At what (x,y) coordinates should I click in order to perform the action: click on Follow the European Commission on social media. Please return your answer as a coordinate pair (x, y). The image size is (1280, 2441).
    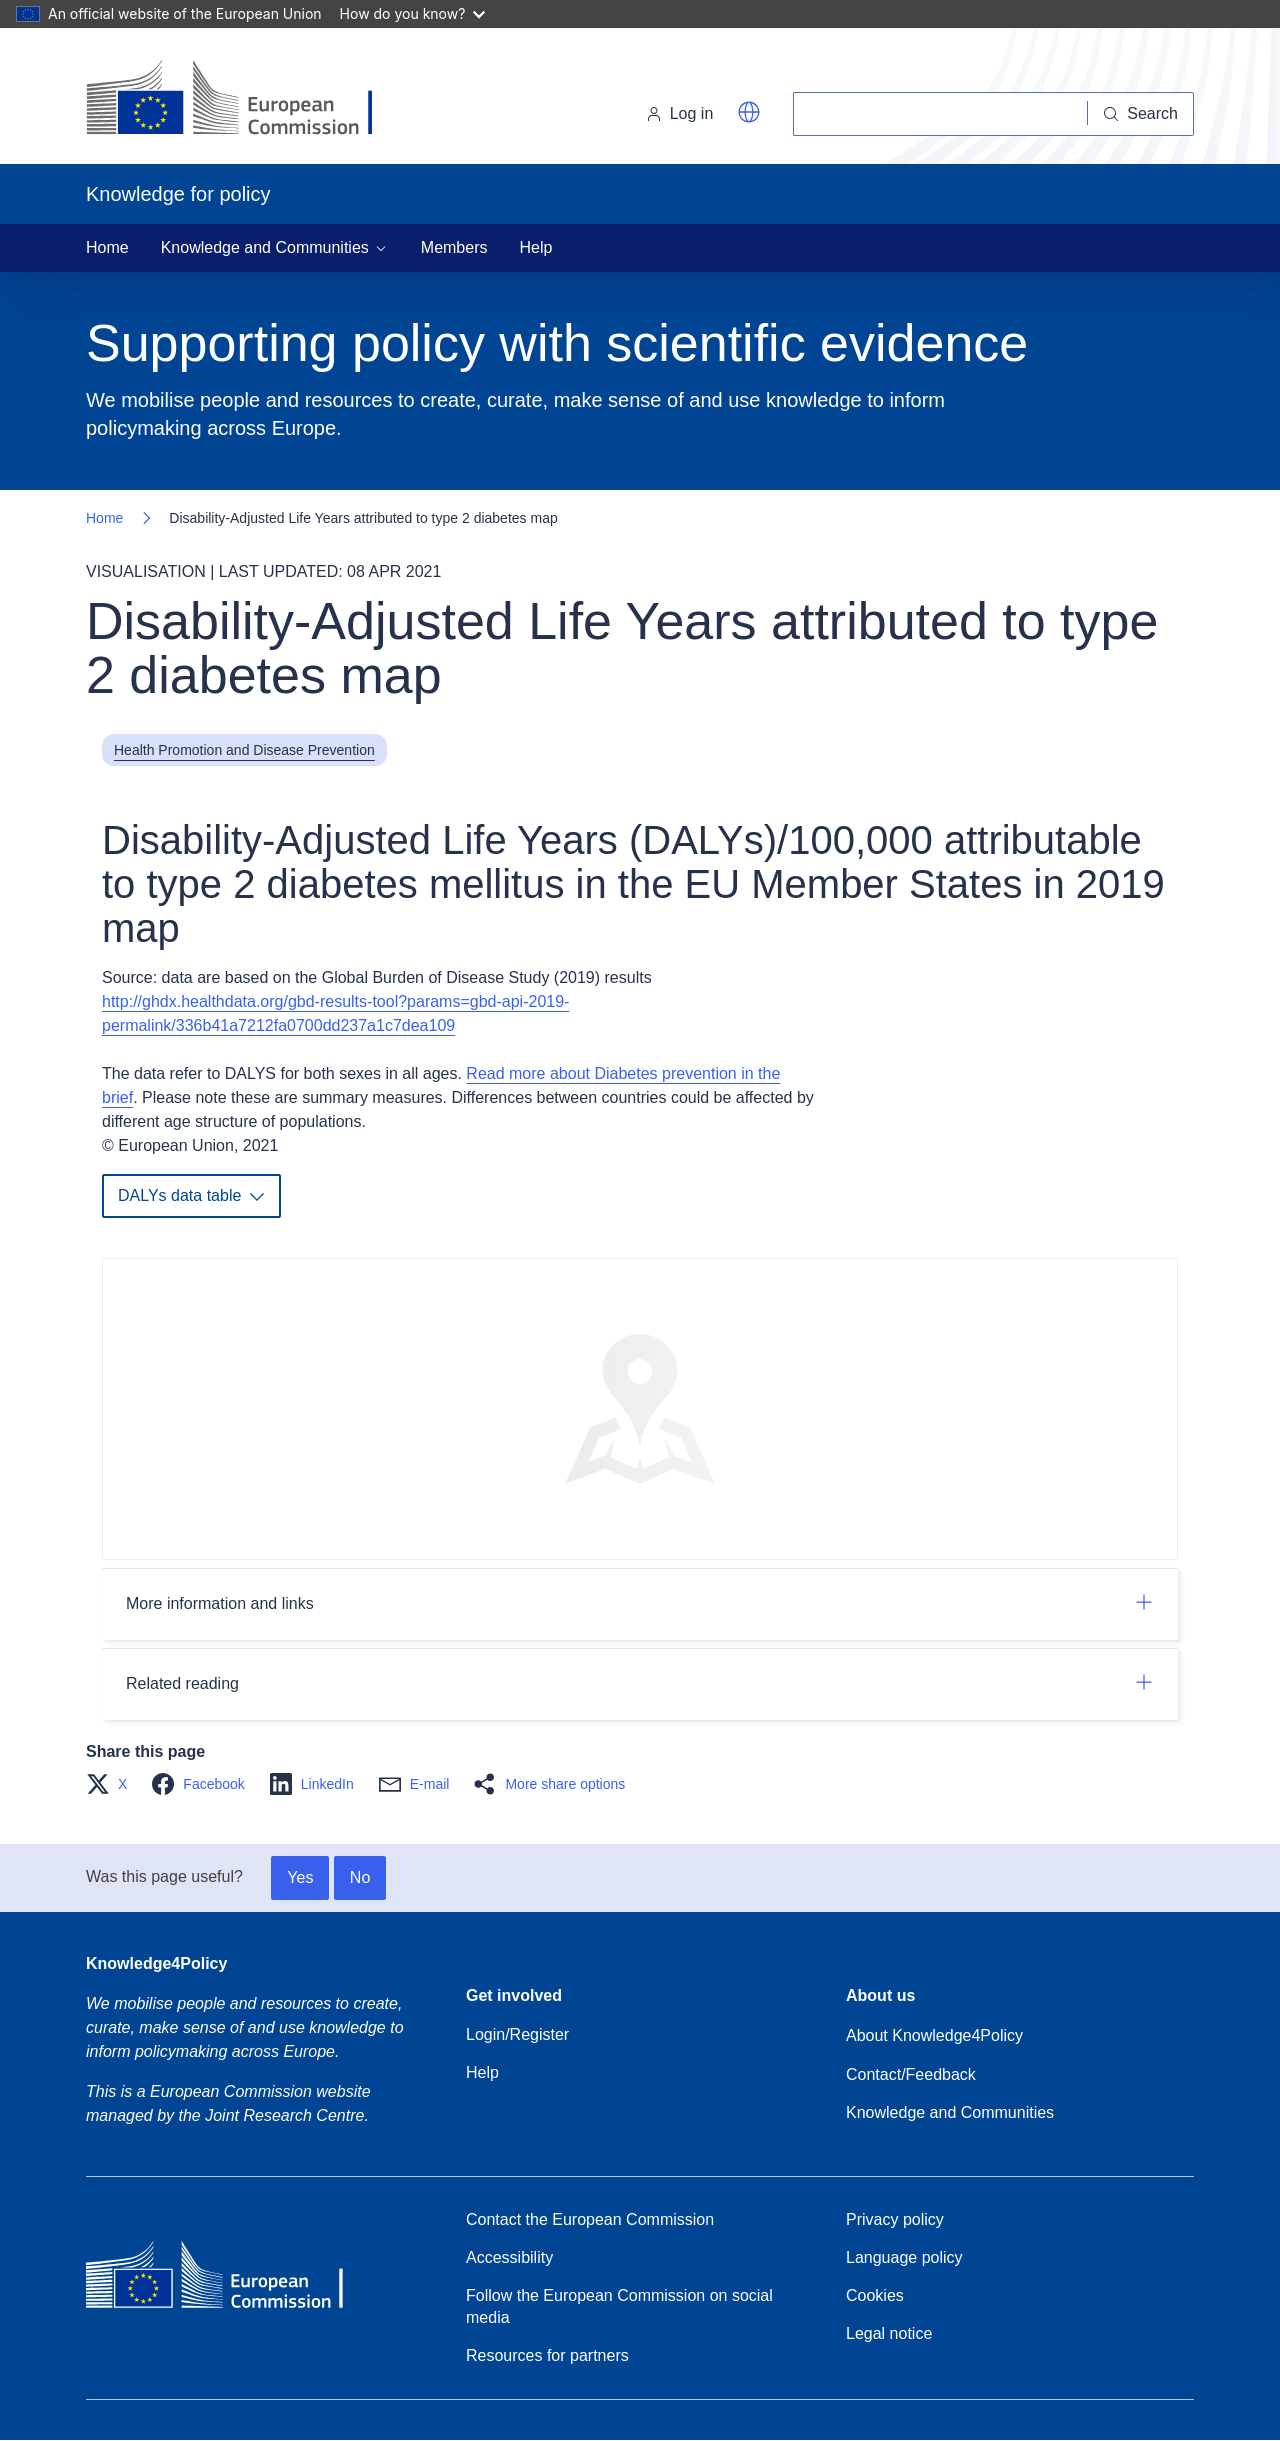
    Looking at the image, I should click on (619, 2306).